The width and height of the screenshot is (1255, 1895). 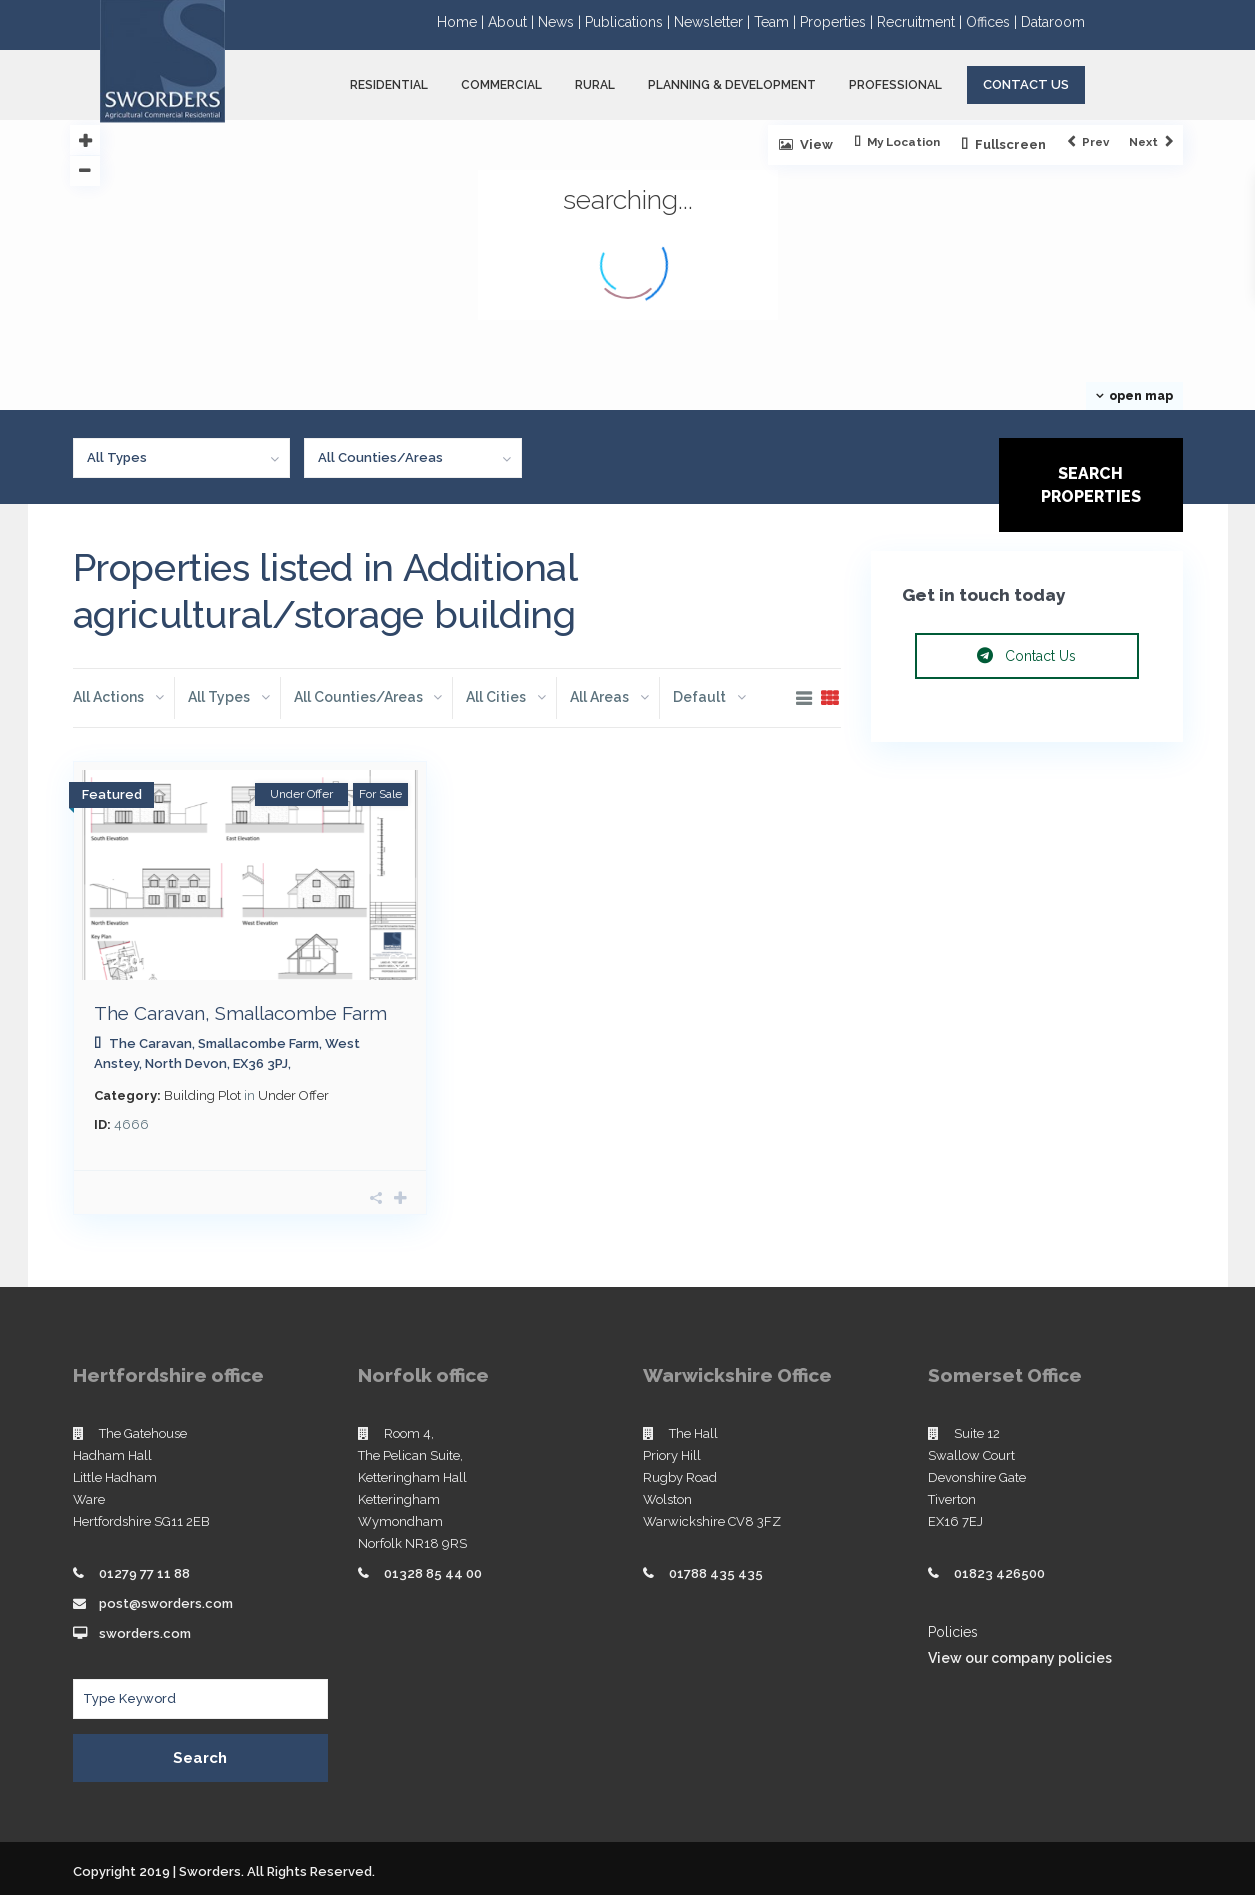 I want to click on The Caravan, Smallacombe Farm, so click(x=240, y=1010).